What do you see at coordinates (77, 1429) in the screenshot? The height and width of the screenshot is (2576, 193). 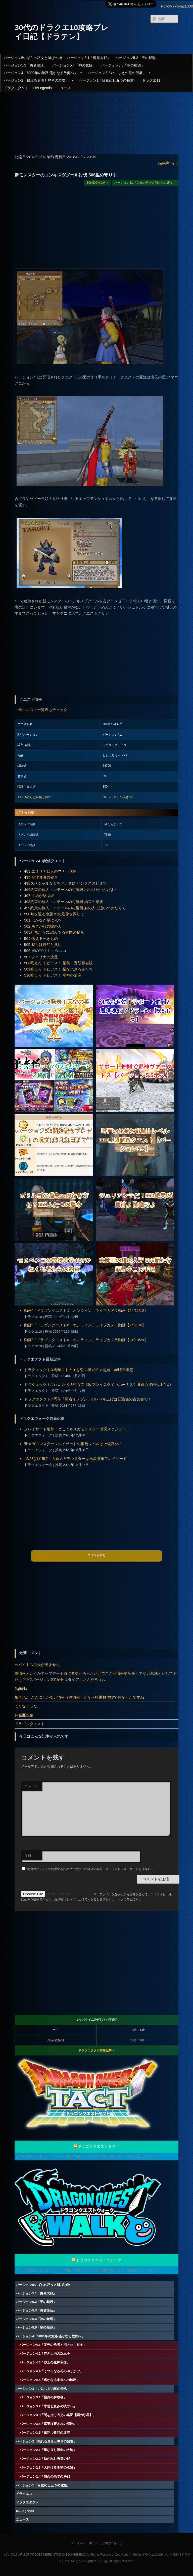 I see `フレイザード追加！どこでもメガモンスター出現スケジュール` at bounding box center [77, 1429].